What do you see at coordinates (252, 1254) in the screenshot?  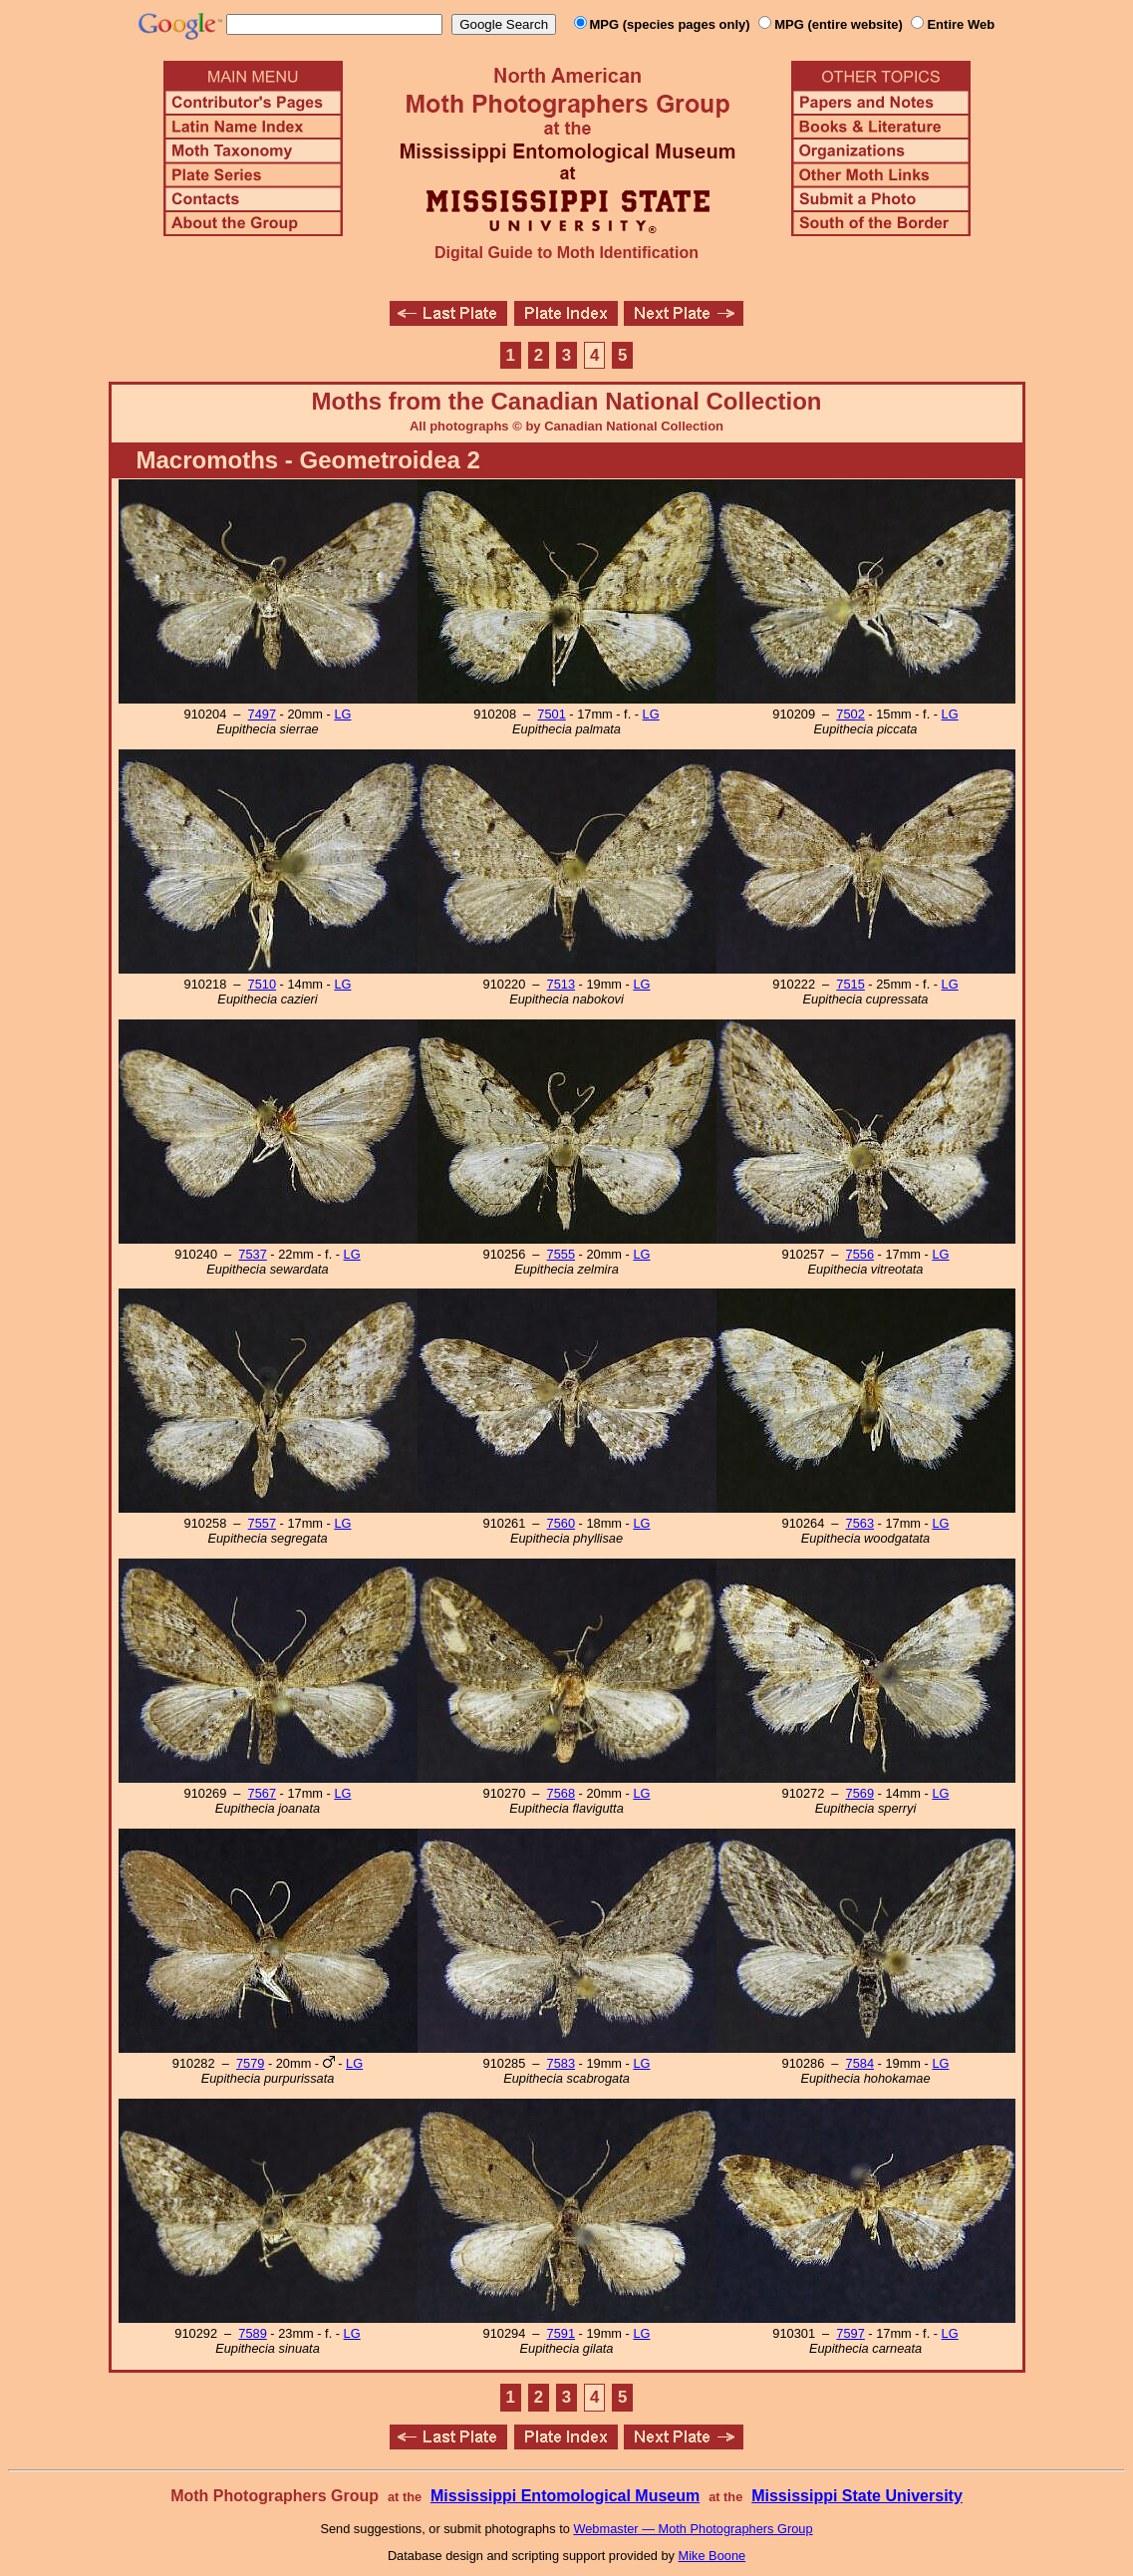 I see `7537` at bounding box center [252, 1254].